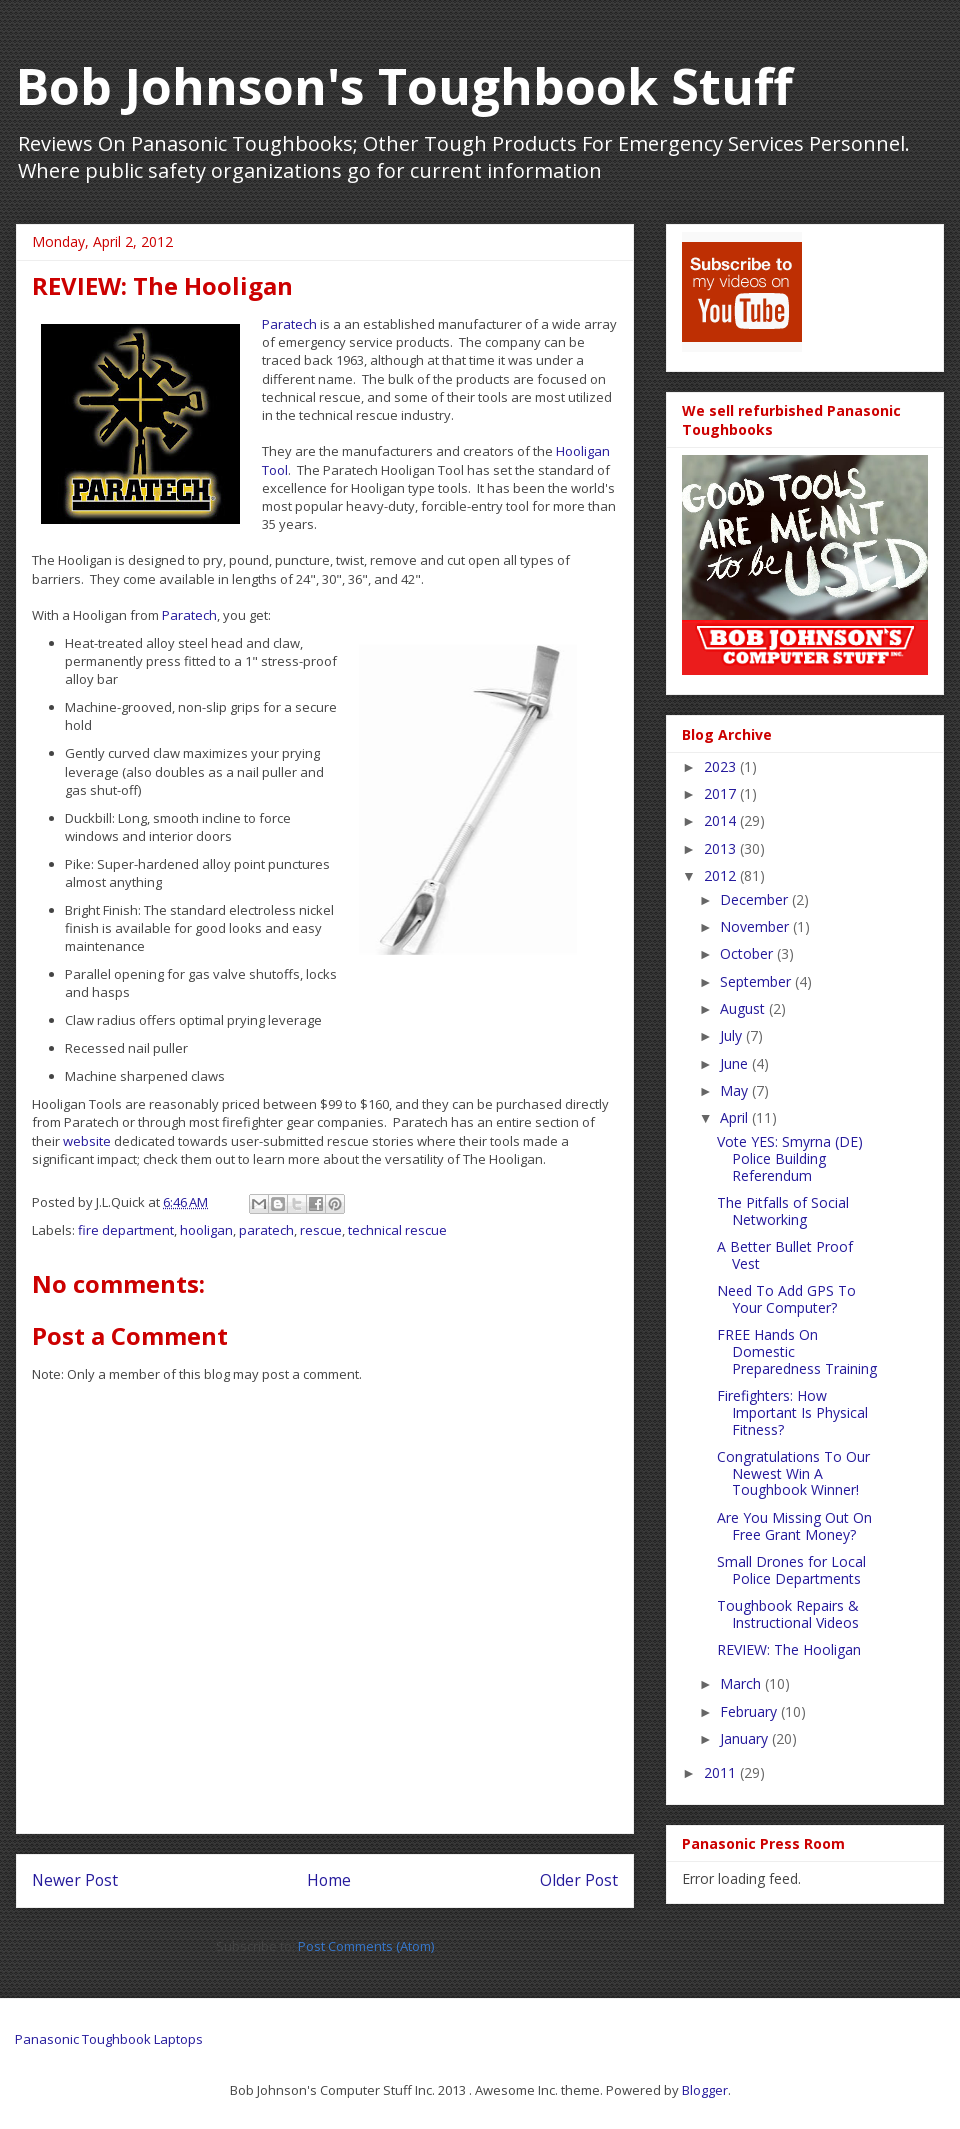 The width and height of the screenshot is (960, 2129). What do you see at coordinates (88, 1141) in the screenshot?
I see `website` at bounding box center [88, 1141].